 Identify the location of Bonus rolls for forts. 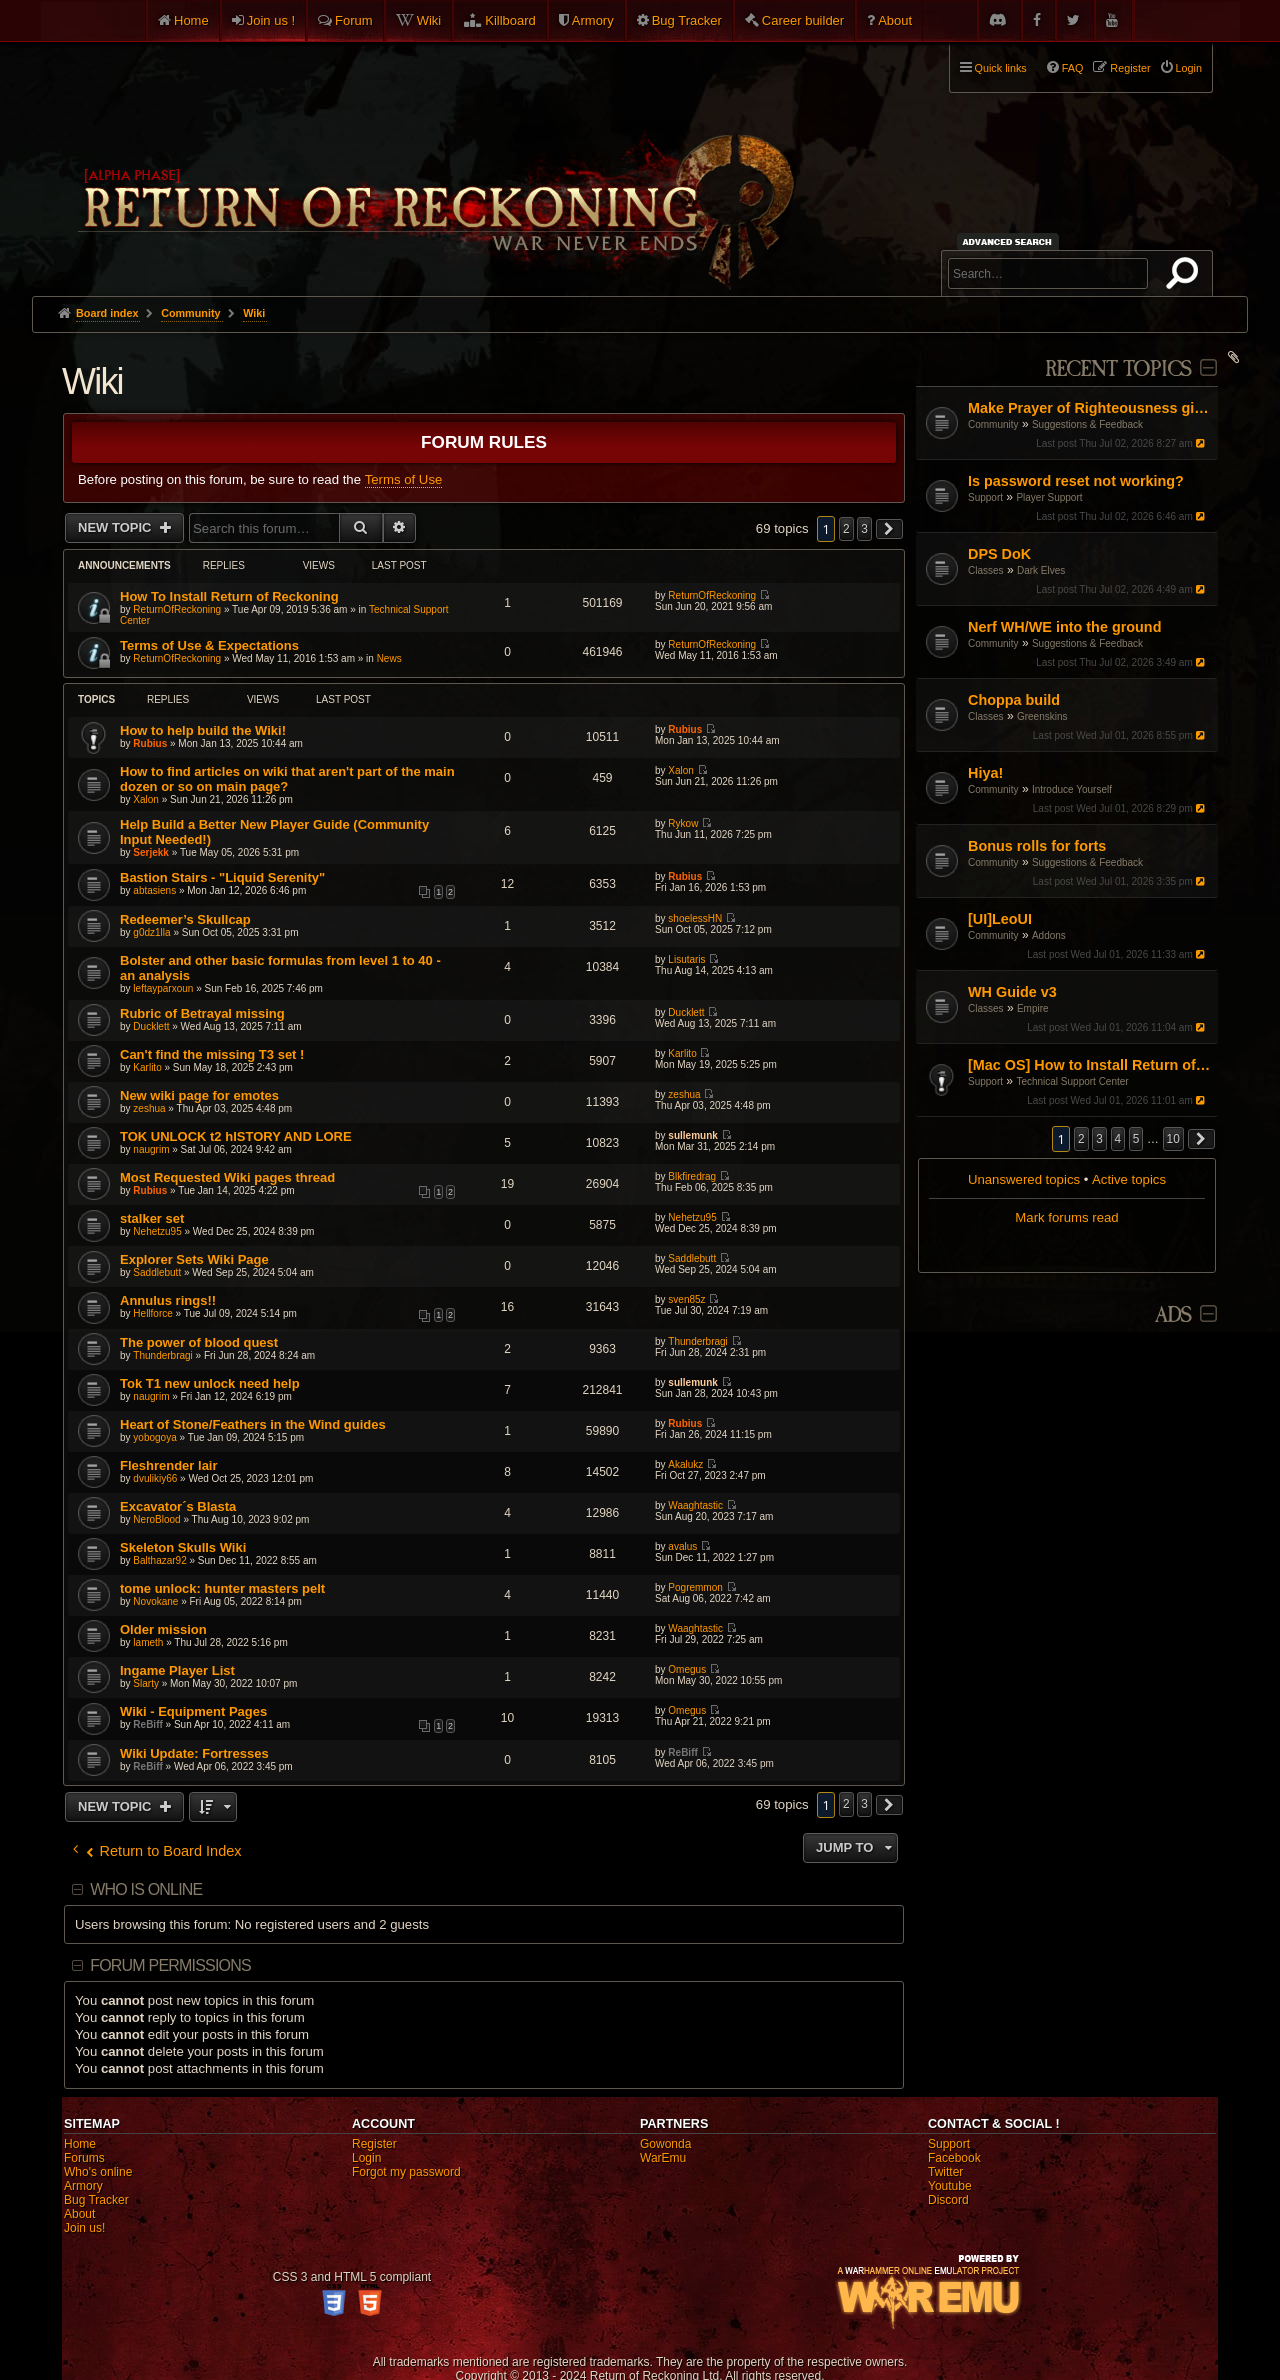
(1037, 846).